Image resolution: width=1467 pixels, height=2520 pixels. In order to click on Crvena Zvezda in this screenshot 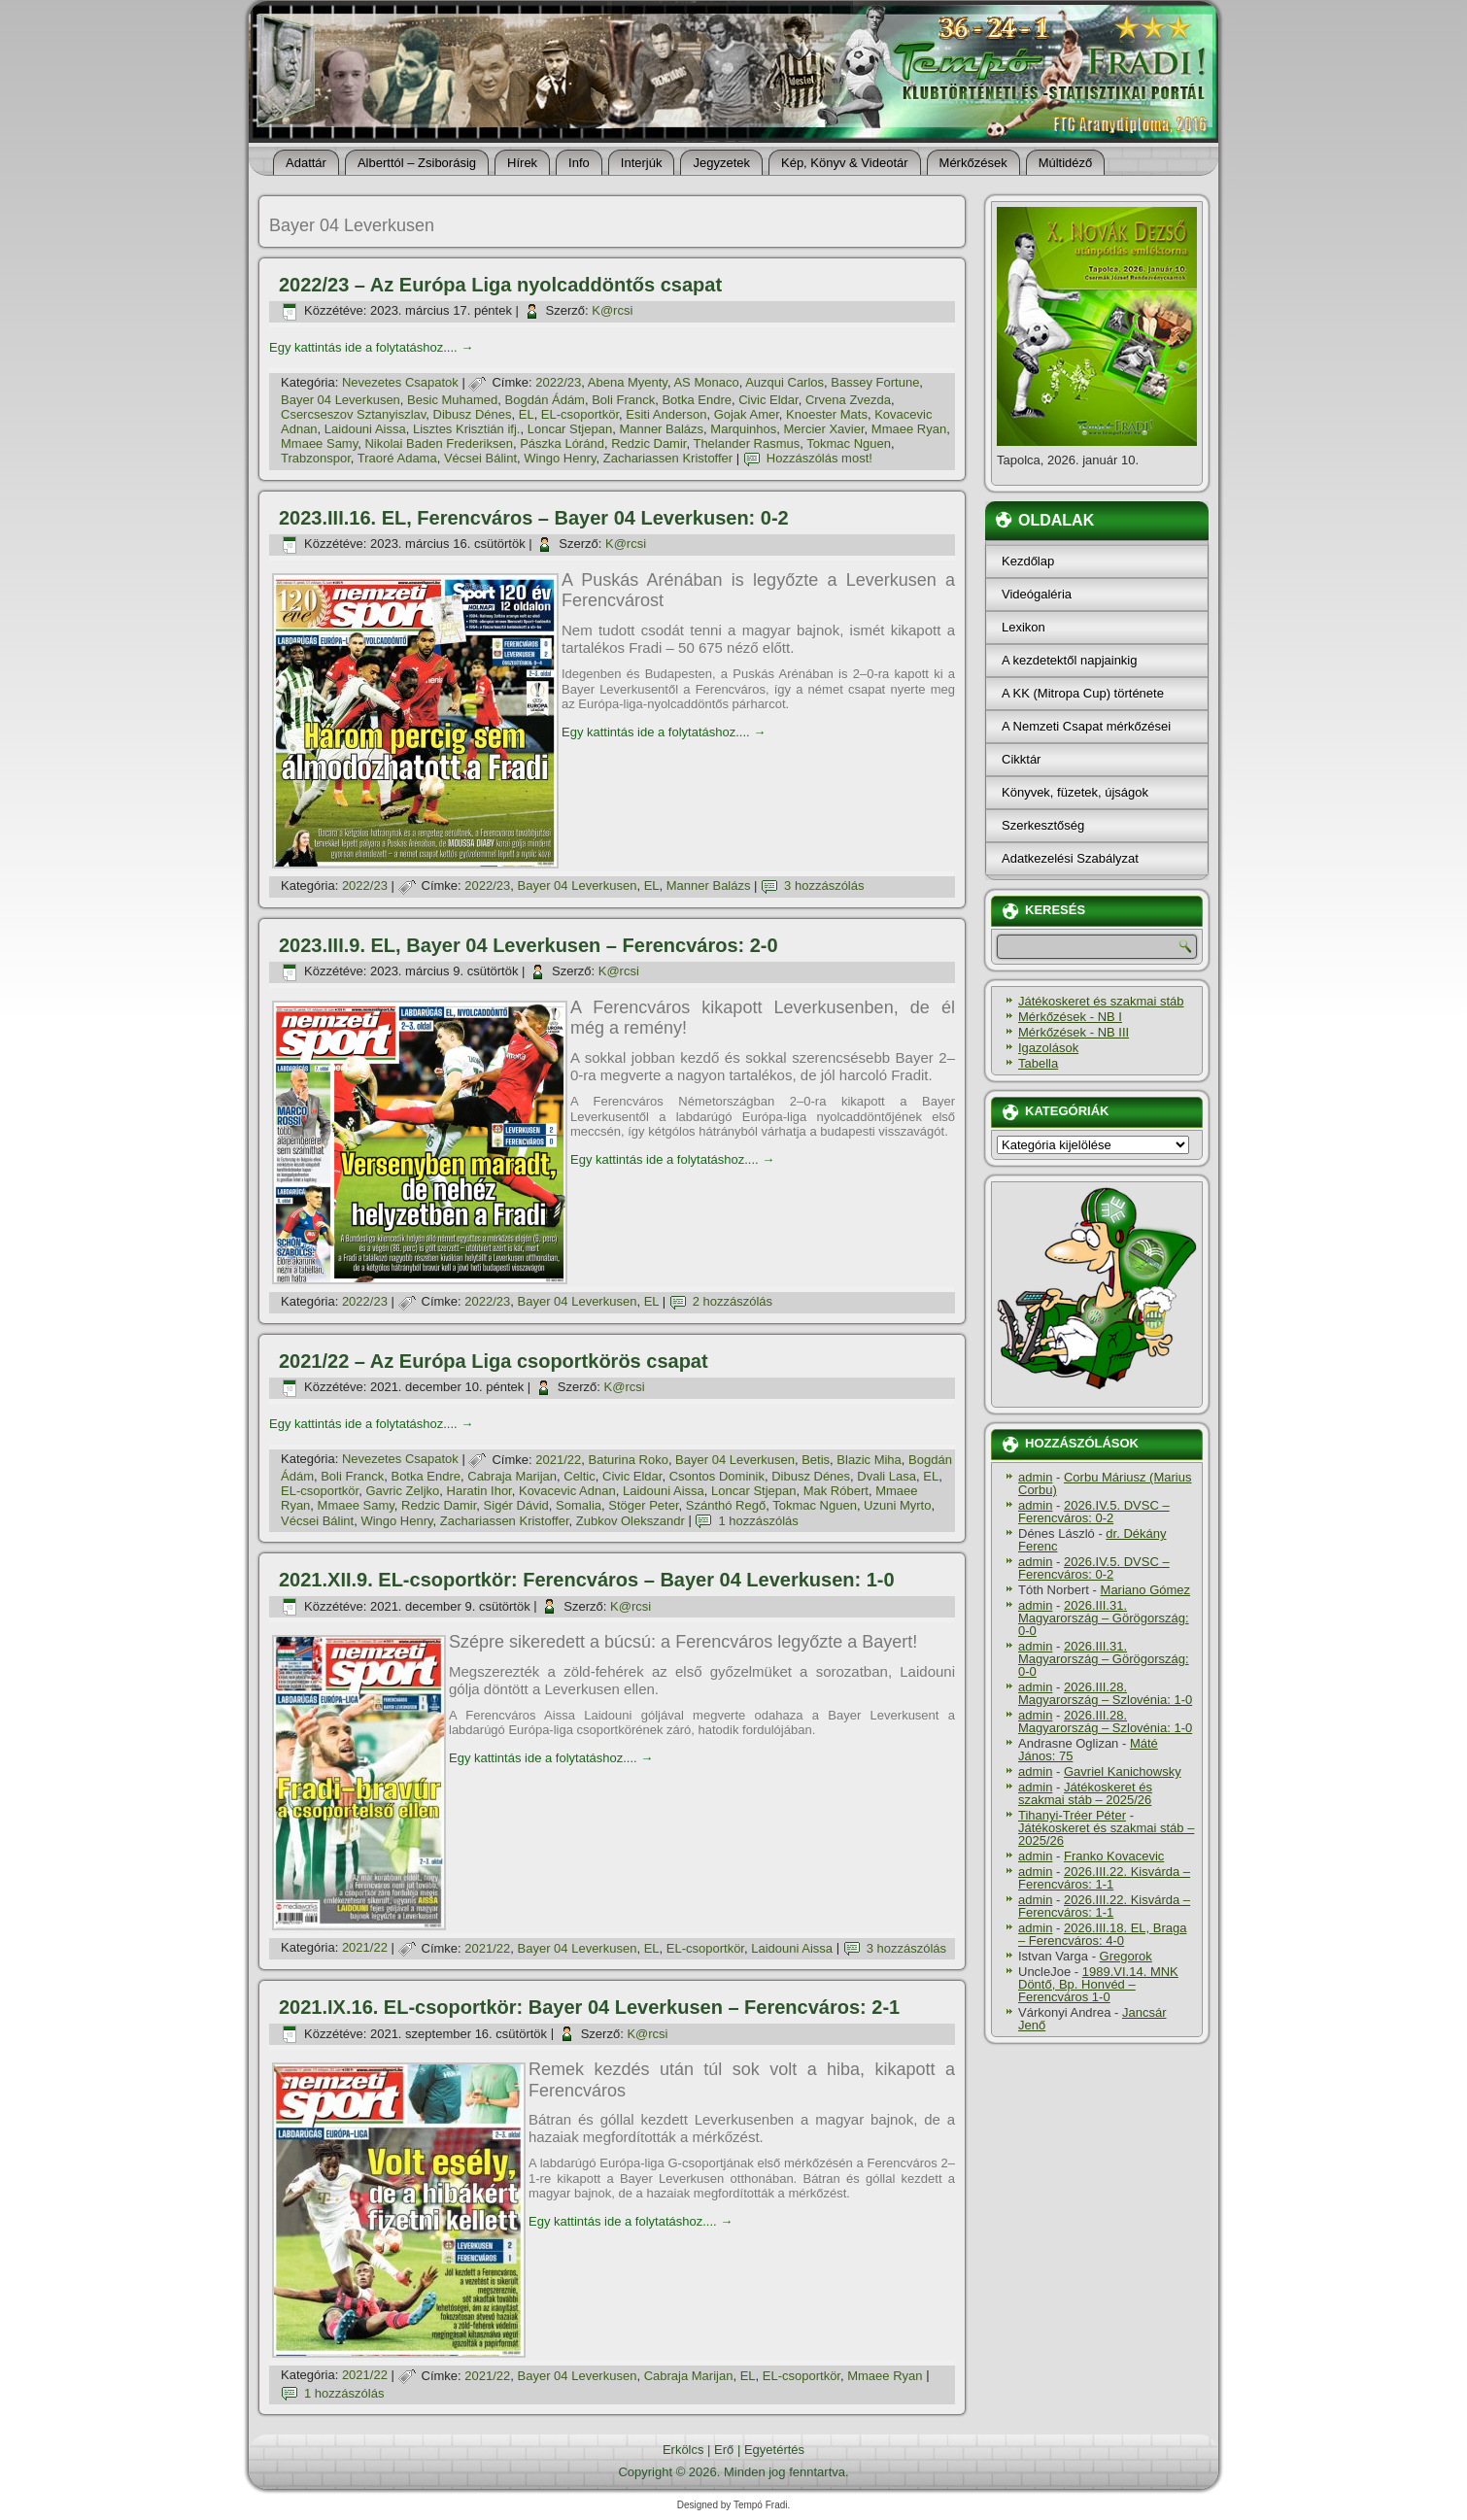, I will do `click(848, 399)`.